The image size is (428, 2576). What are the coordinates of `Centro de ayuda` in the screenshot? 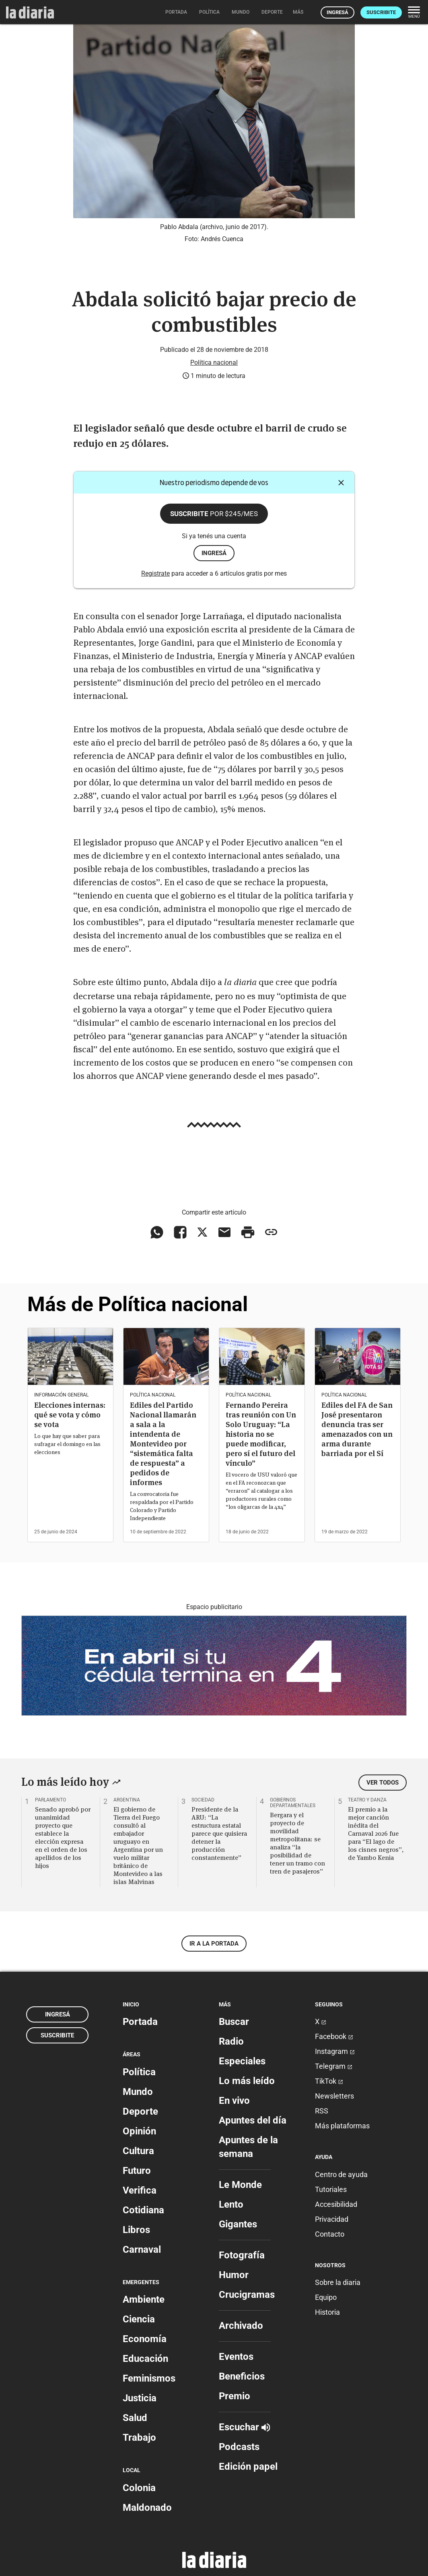 It's located at (341, 2174).